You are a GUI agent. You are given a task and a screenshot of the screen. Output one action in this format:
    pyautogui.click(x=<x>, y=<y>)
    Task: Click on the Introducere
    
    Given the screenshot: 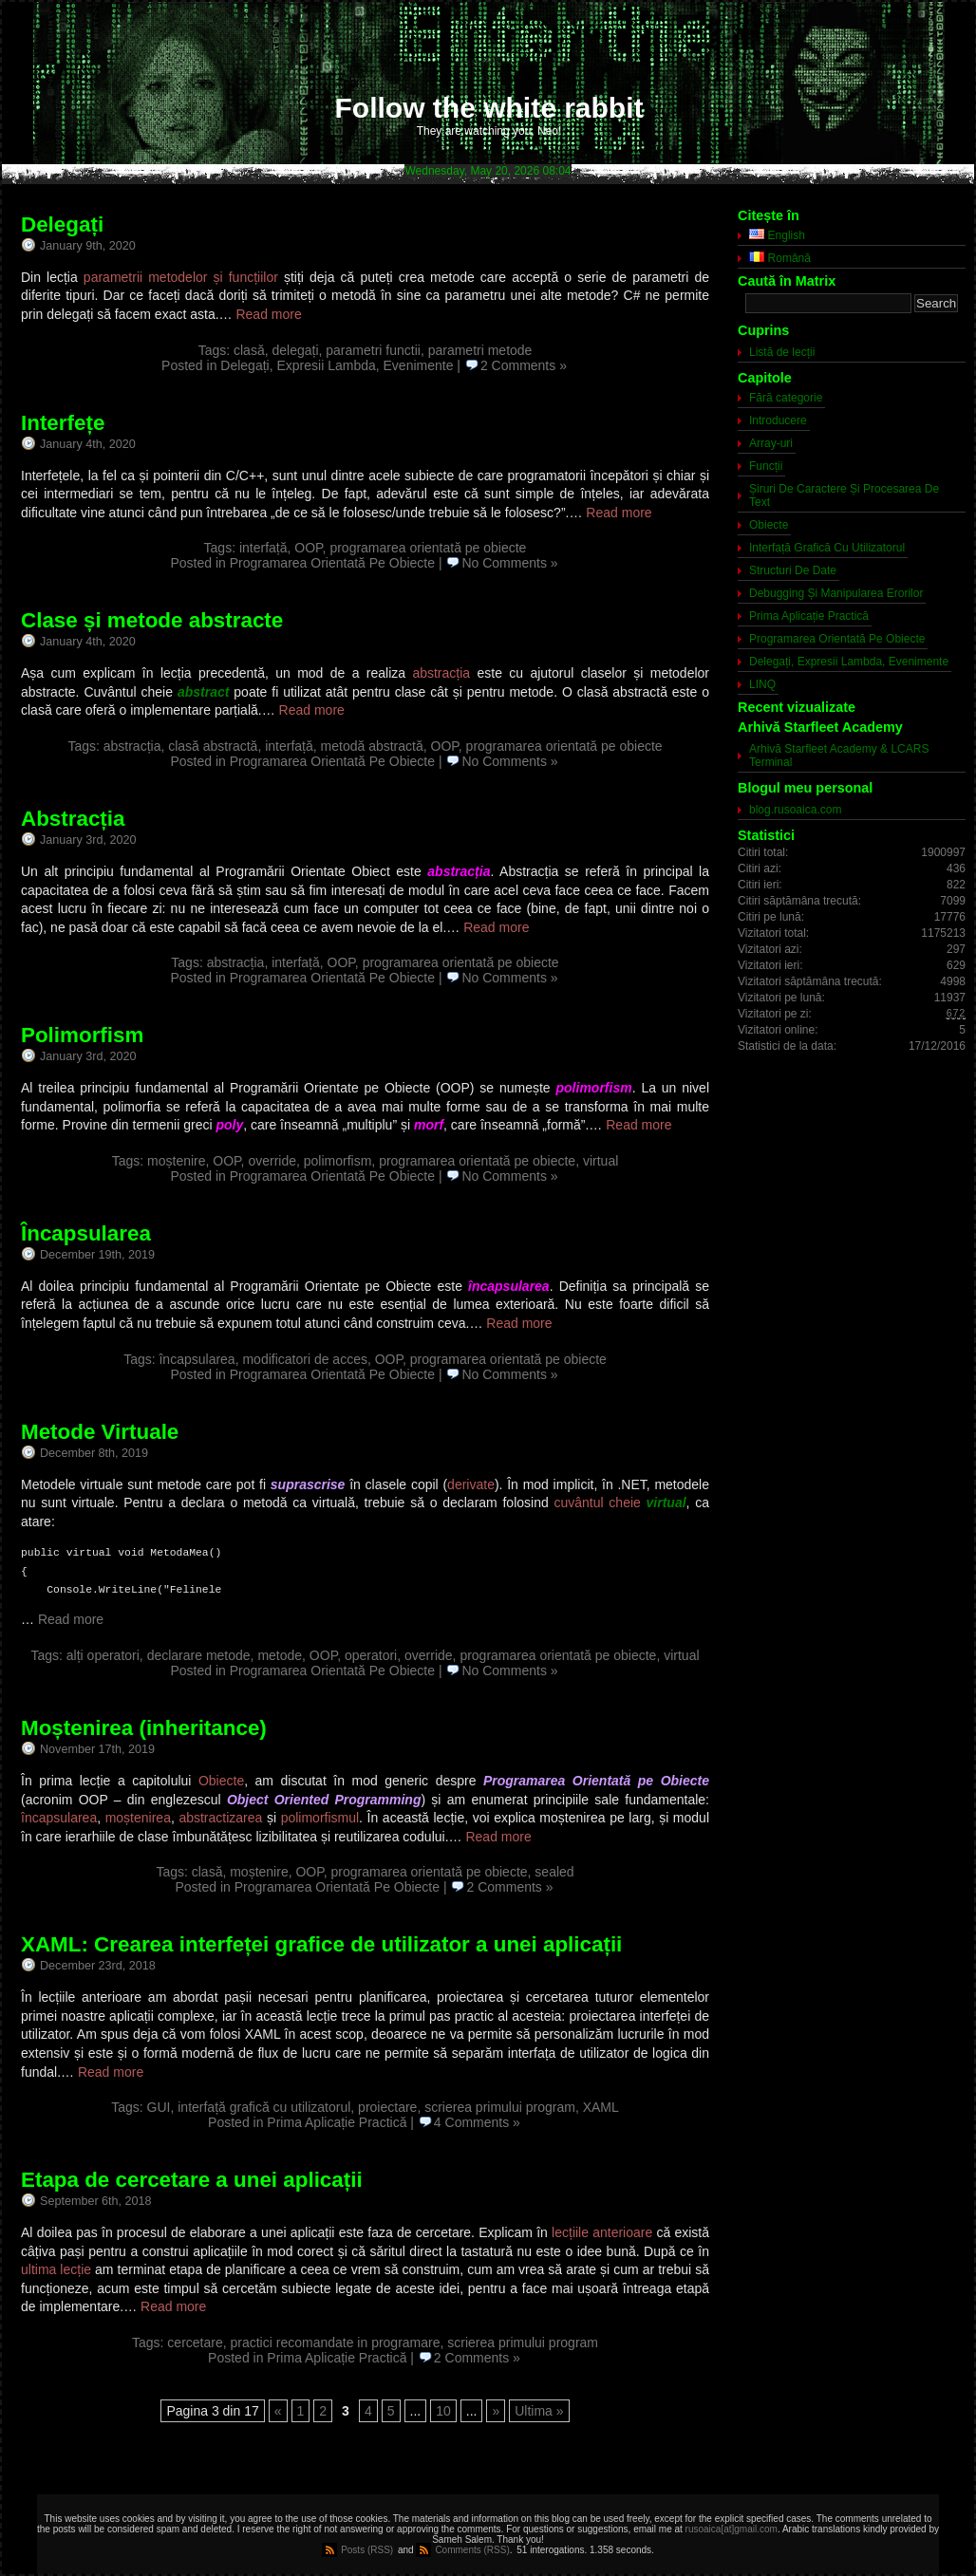 What is the action you would take?
    pyautogui.click(x=778, y=420)
    